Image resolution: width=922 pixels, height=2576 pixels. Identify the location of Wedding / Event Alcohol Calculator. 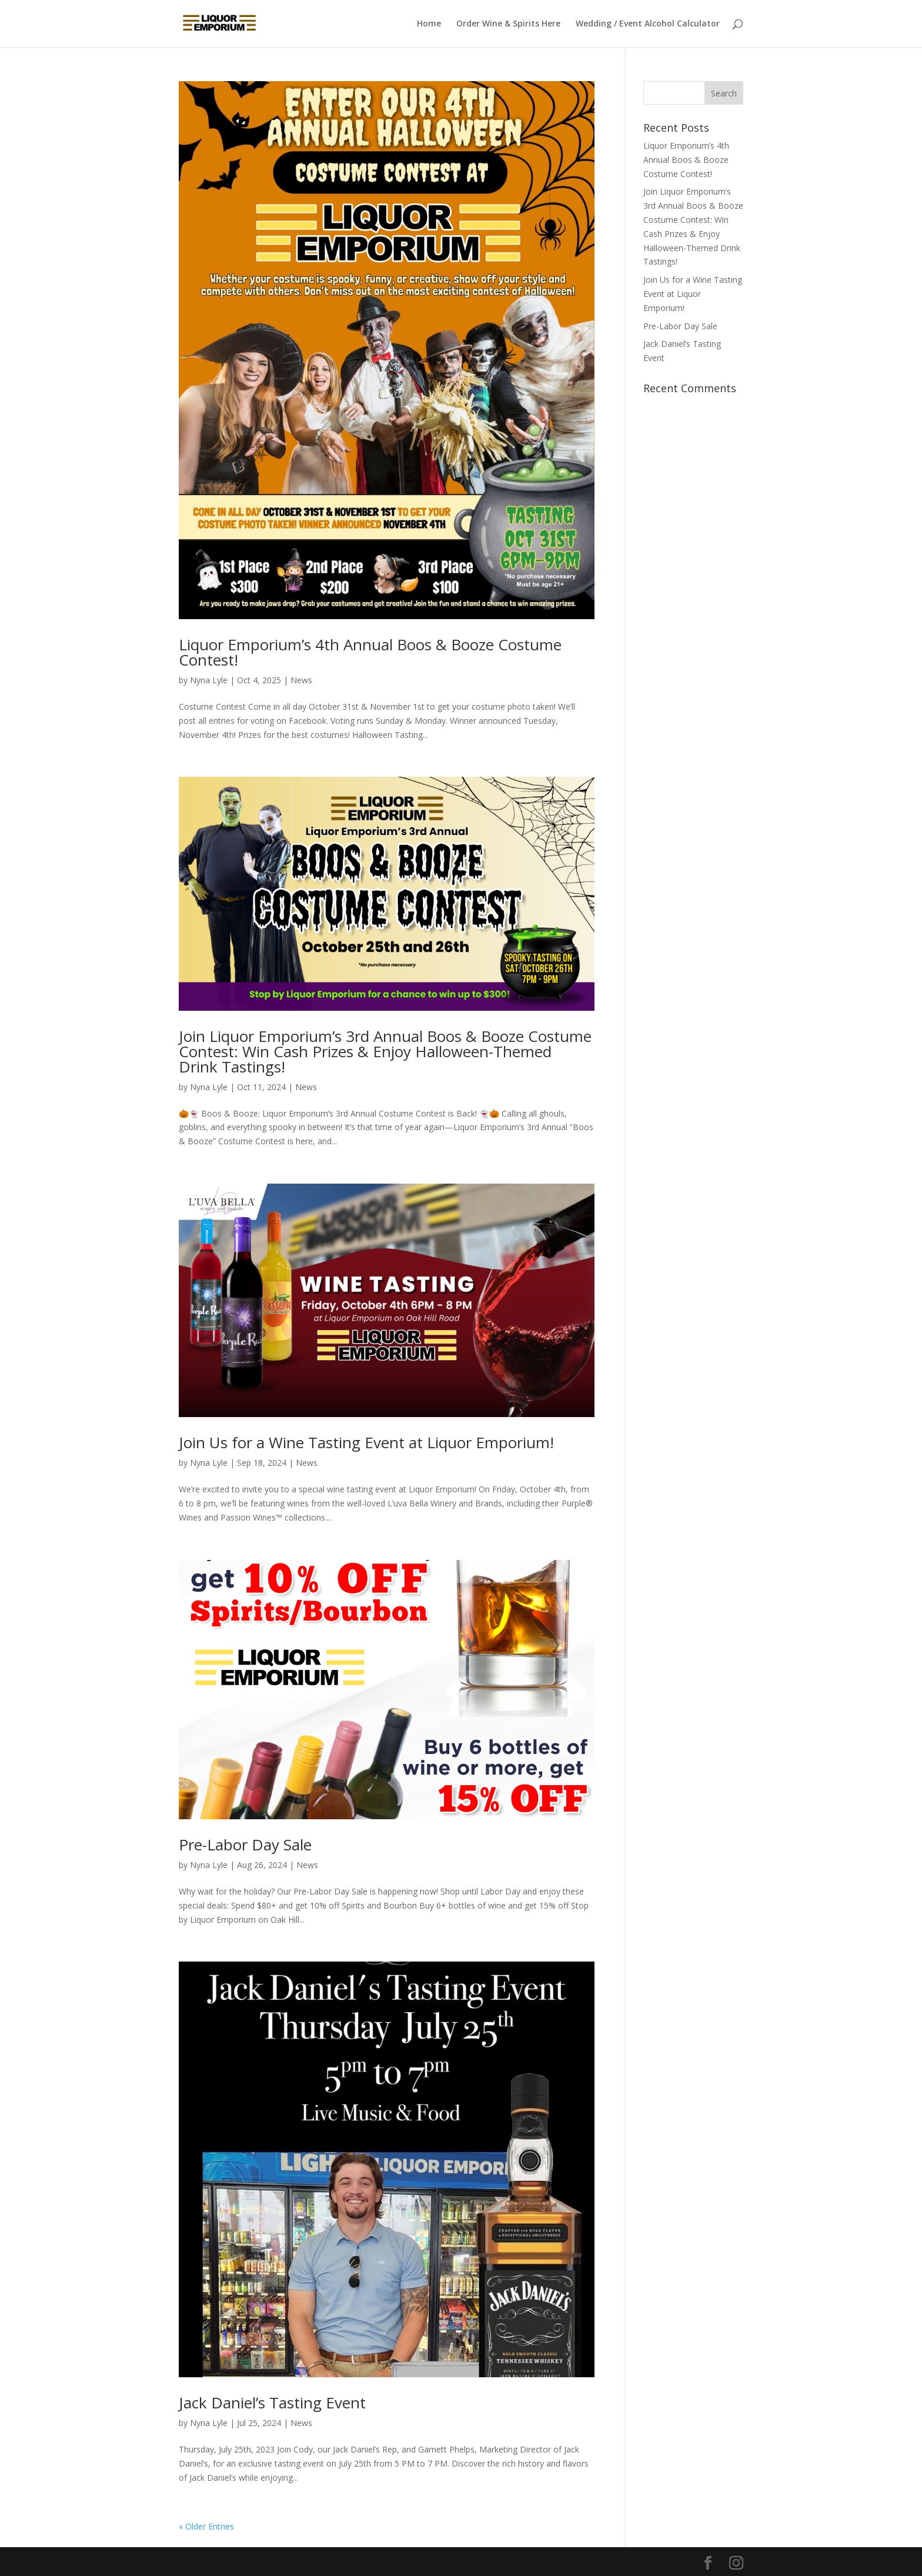
(648, 24).